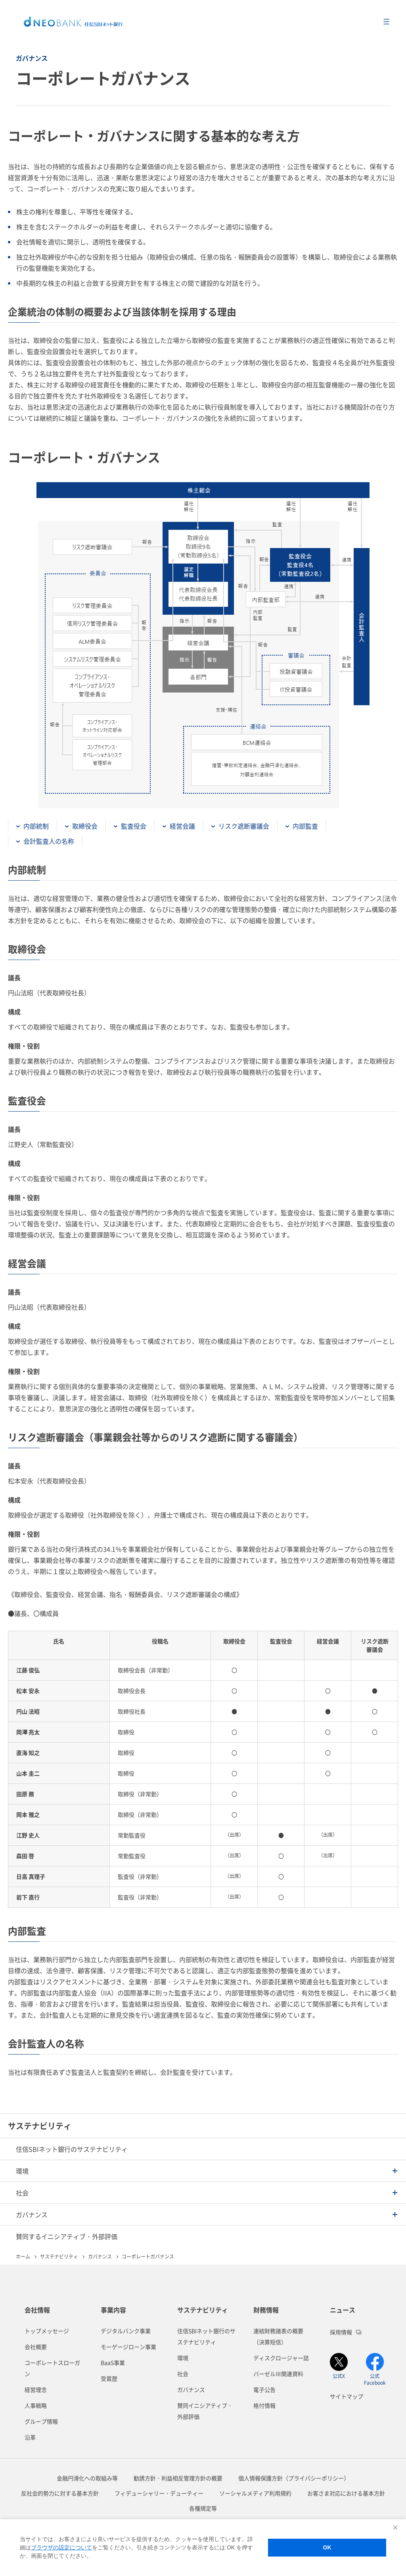 The image size is (406, 2576). What do you see at coordinates (182, 2374) in the screenshot?
I see `社会` at bounding box center [182, 2374].